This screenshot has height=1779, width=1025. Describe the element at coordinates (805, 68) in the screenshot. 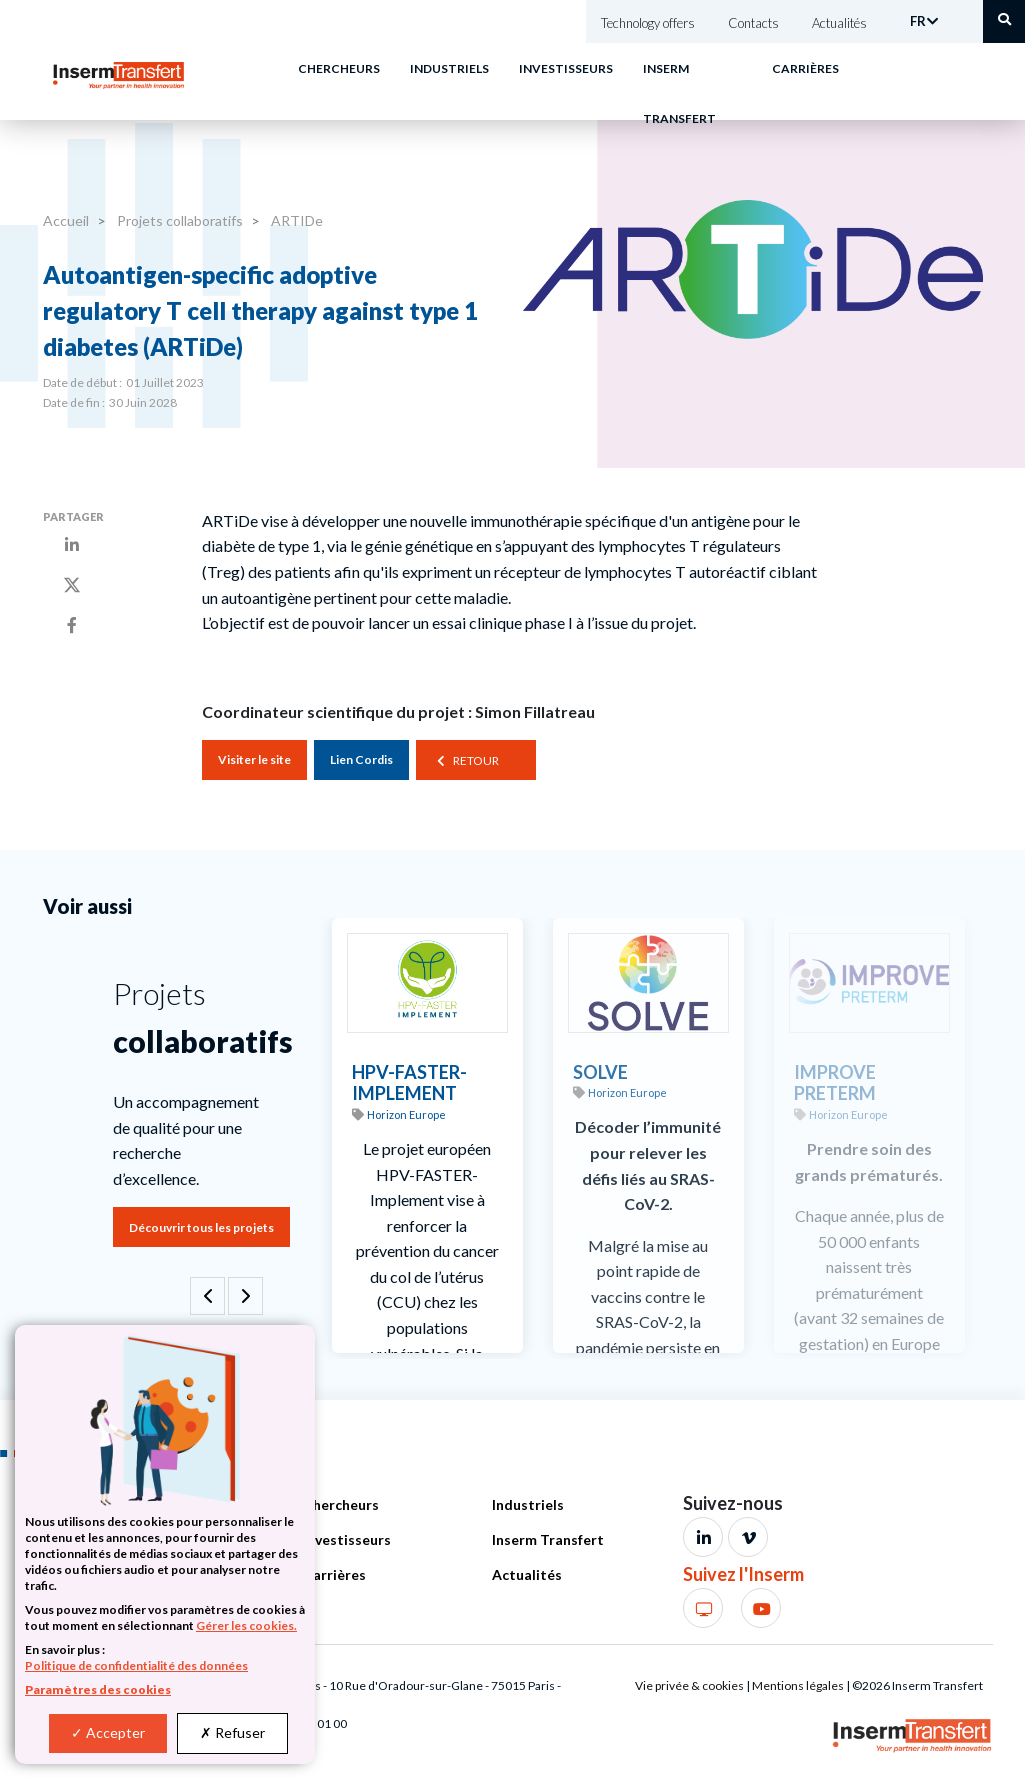

I see `Carrières` at that location.